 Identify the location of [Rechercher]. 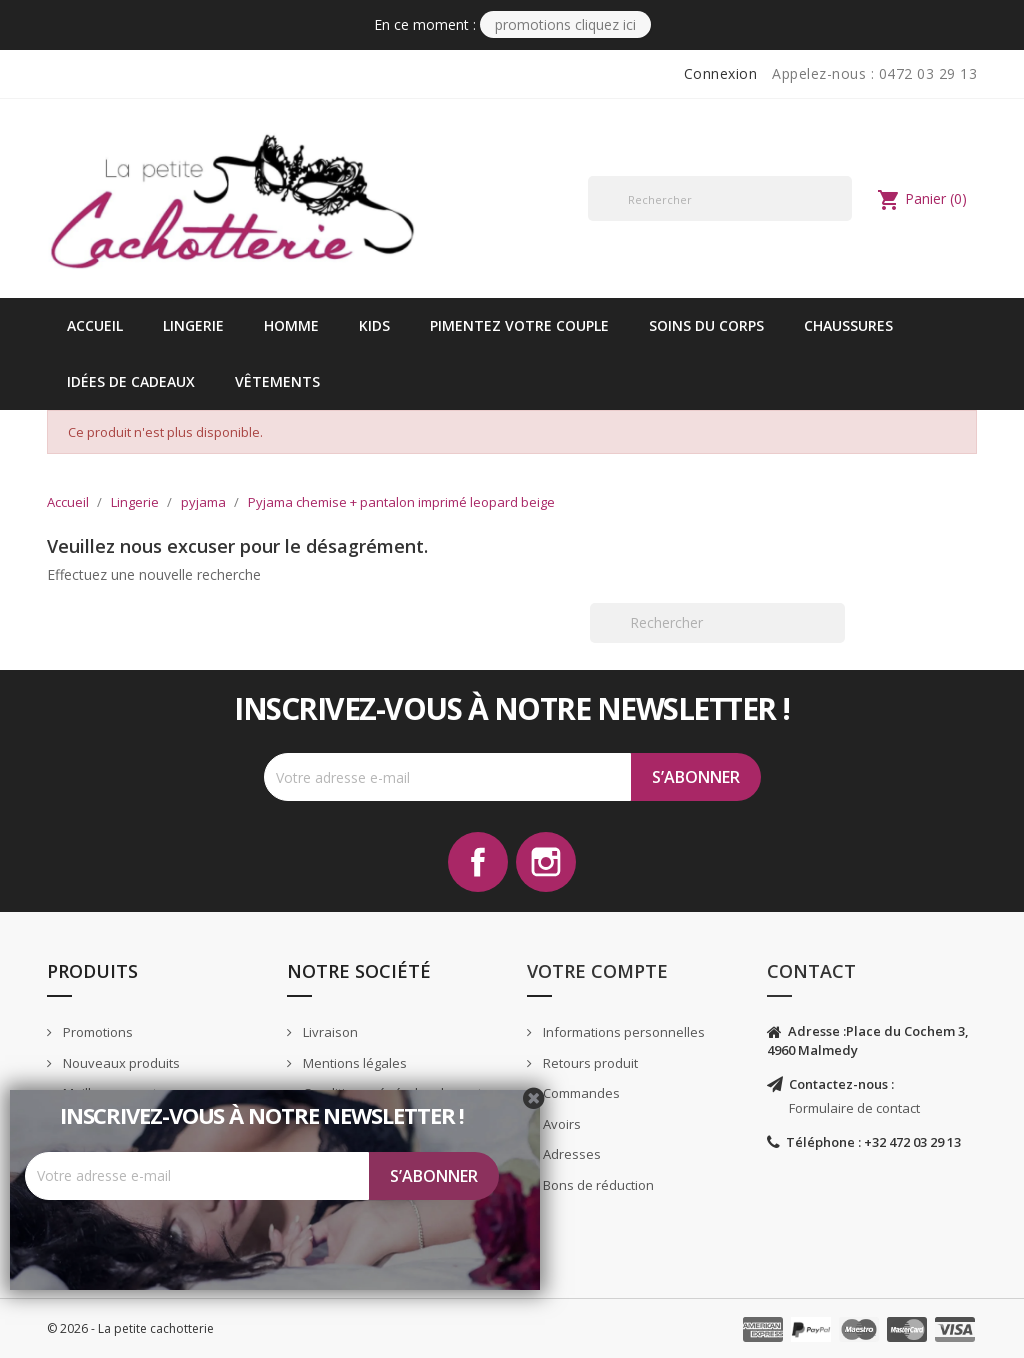
(720, 198).